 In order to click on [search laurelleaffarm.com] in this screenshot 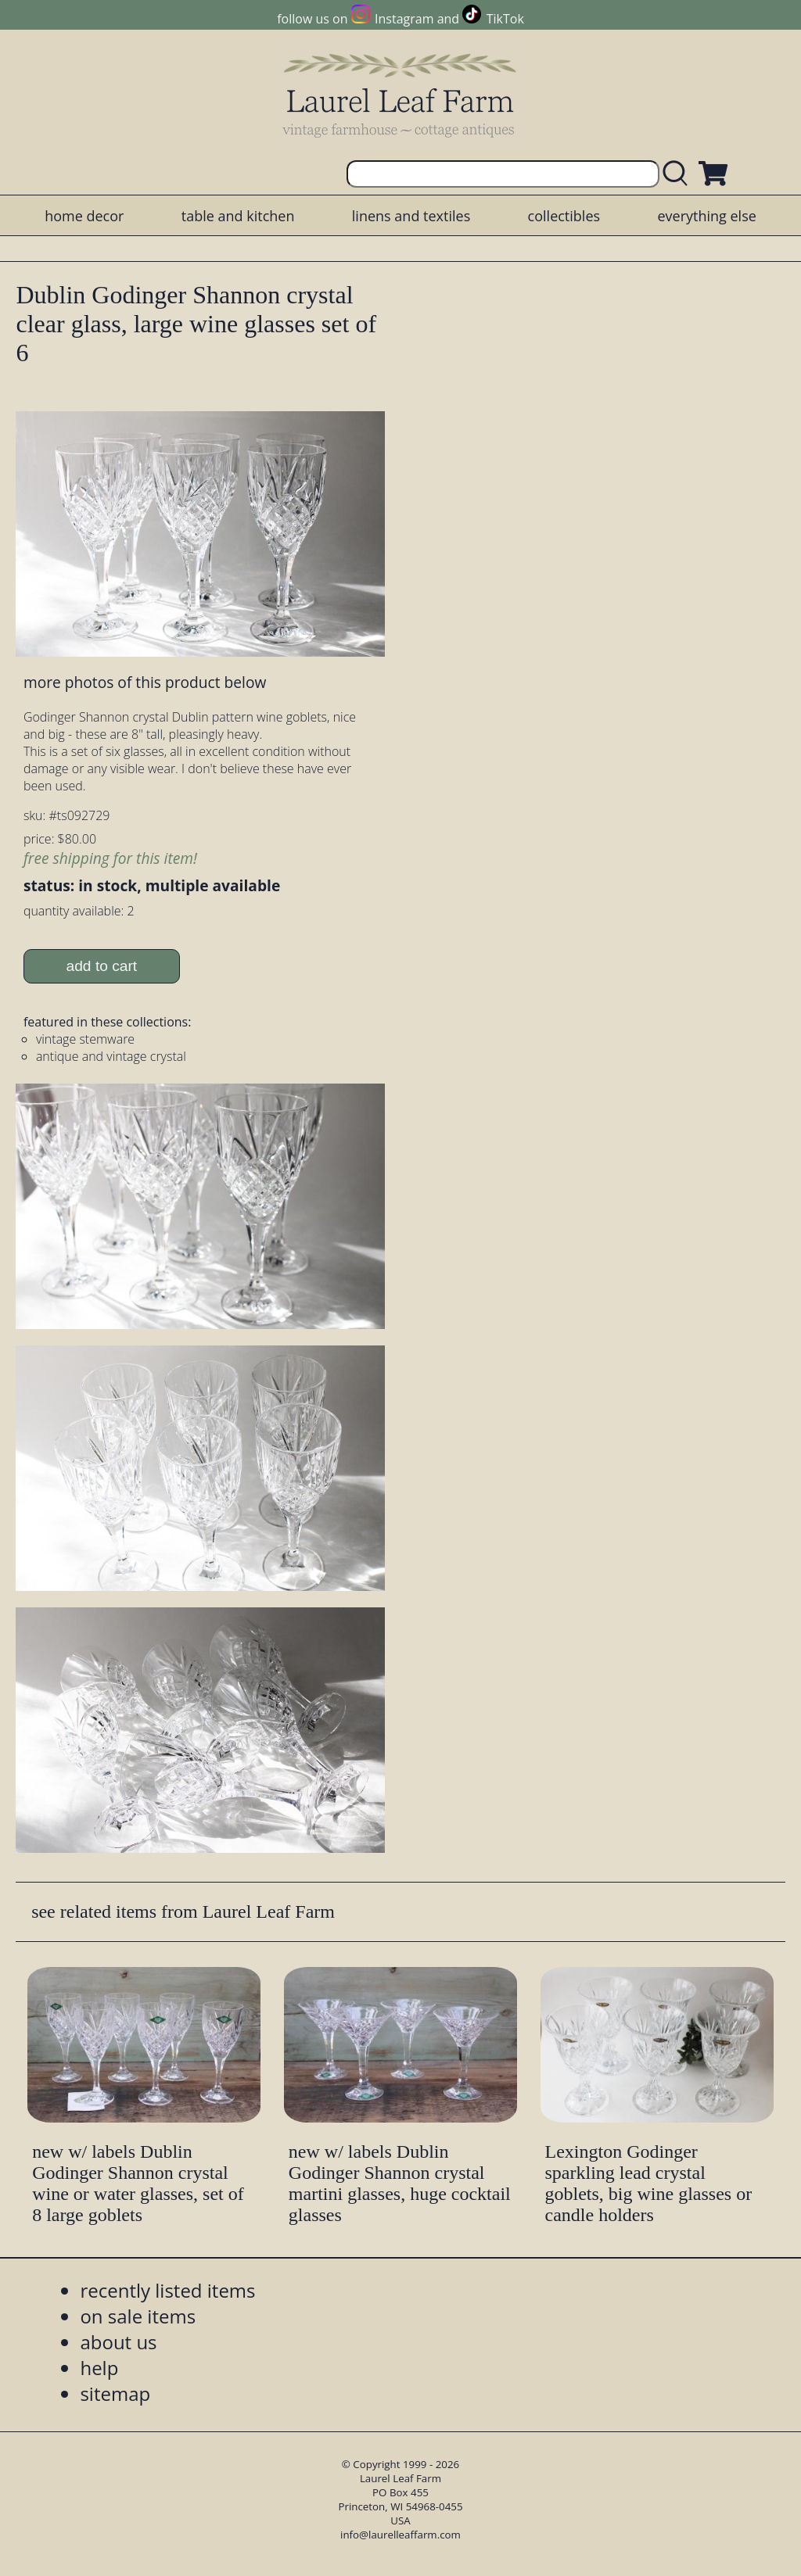, I will do `click(679, 174)`.